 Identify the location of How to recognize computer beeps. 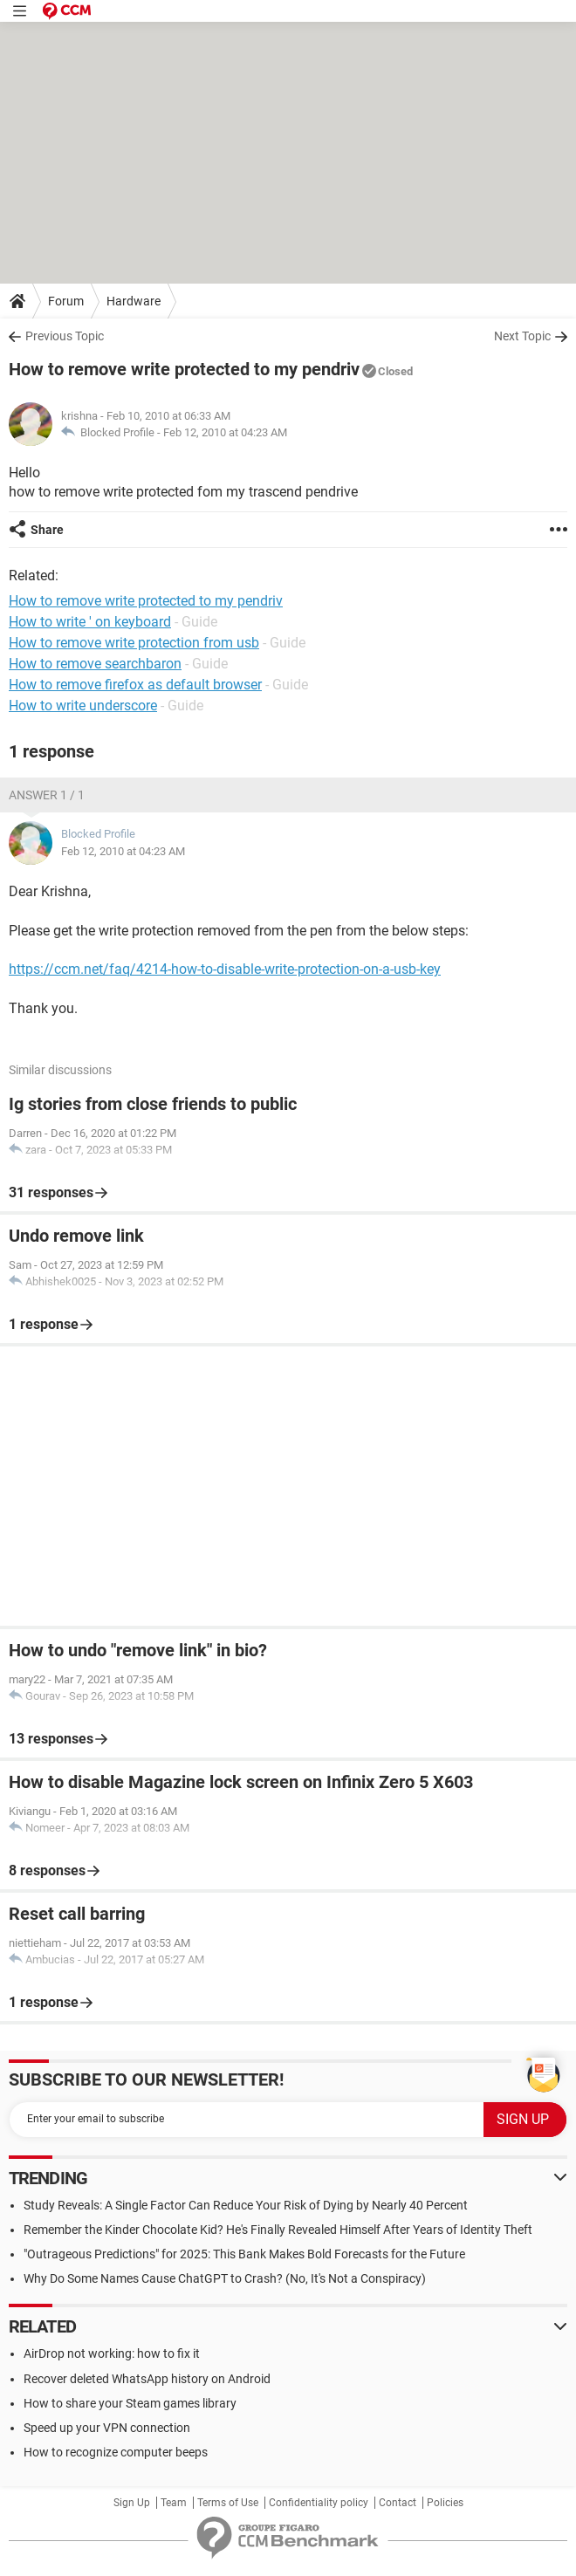
(116, 2452).